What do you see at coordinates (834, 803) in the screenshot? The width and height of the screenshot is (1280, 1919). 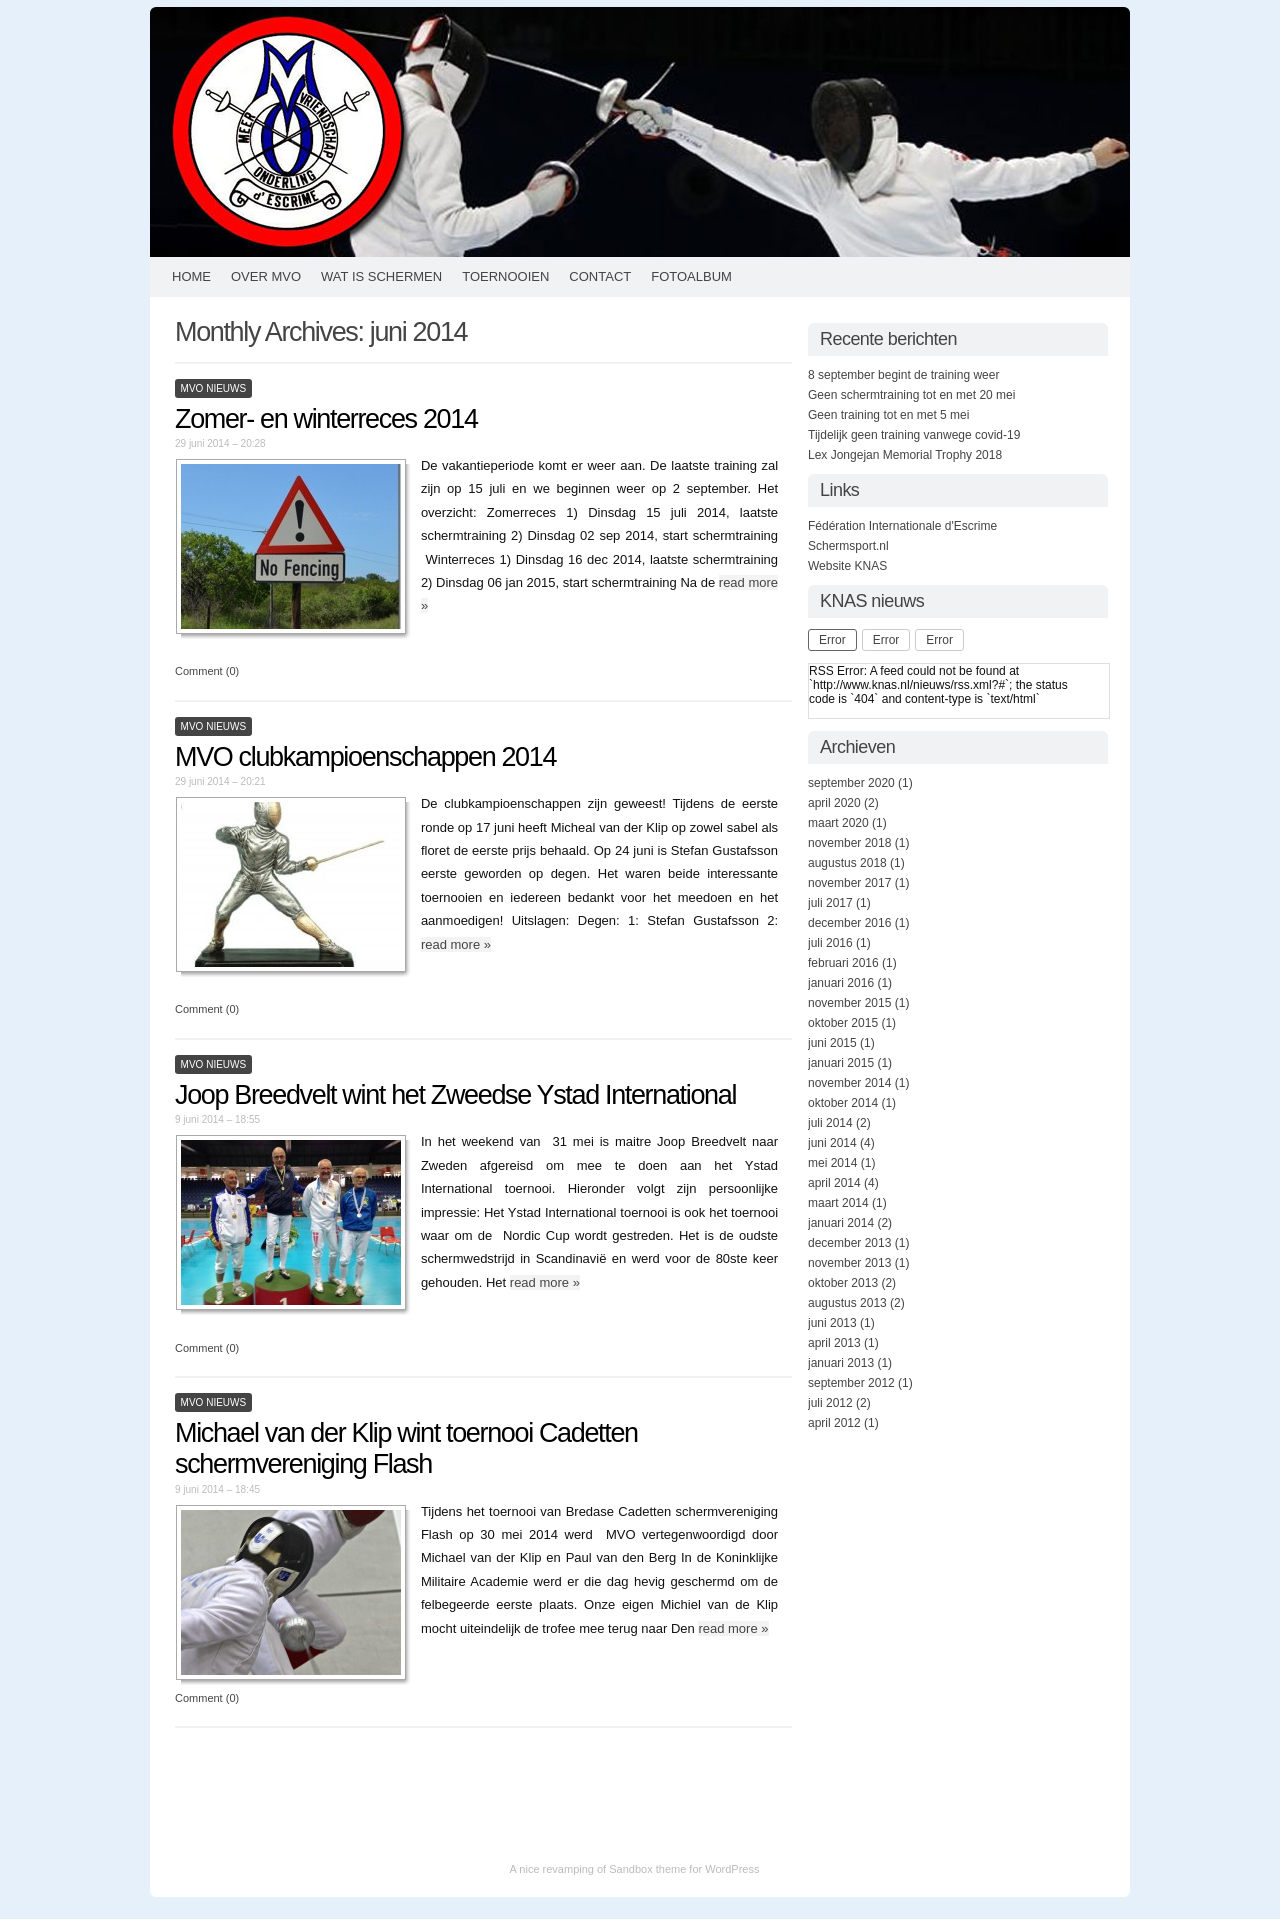 I see `april 2020` at bounding box center [834, 803].